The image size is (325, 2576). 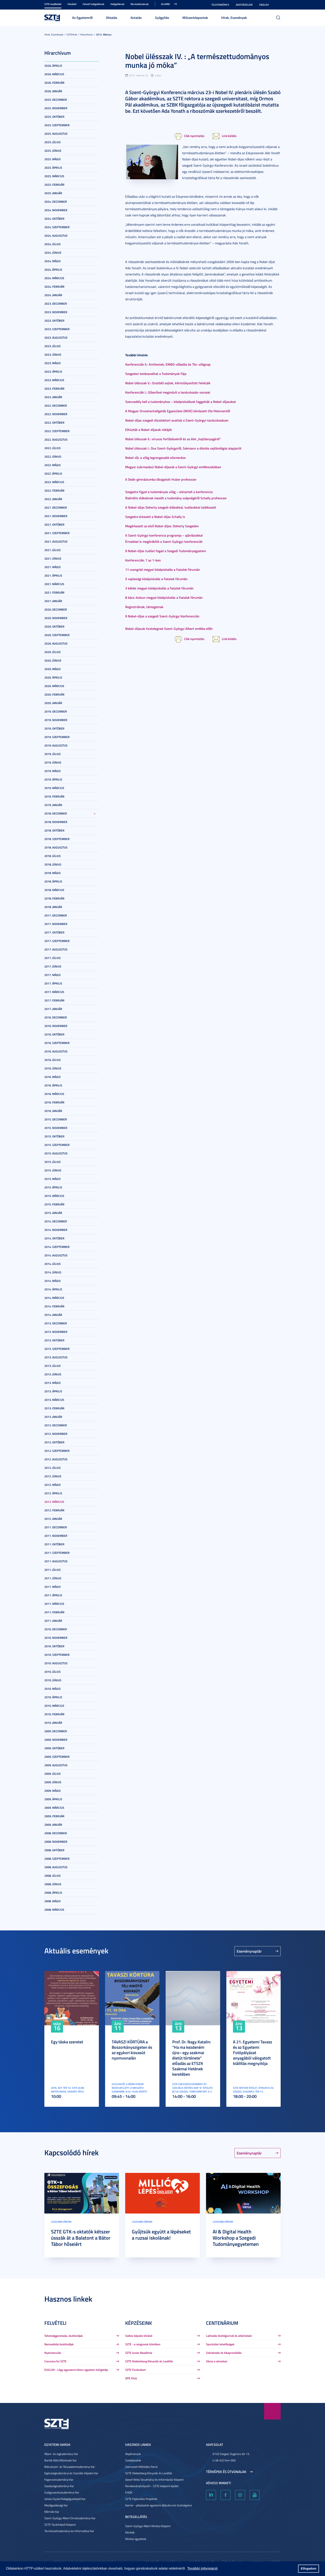 What do you see at coordinates (54, 482) in the screenshot?
I see `2022. Március` at bounding box center [54, 482].